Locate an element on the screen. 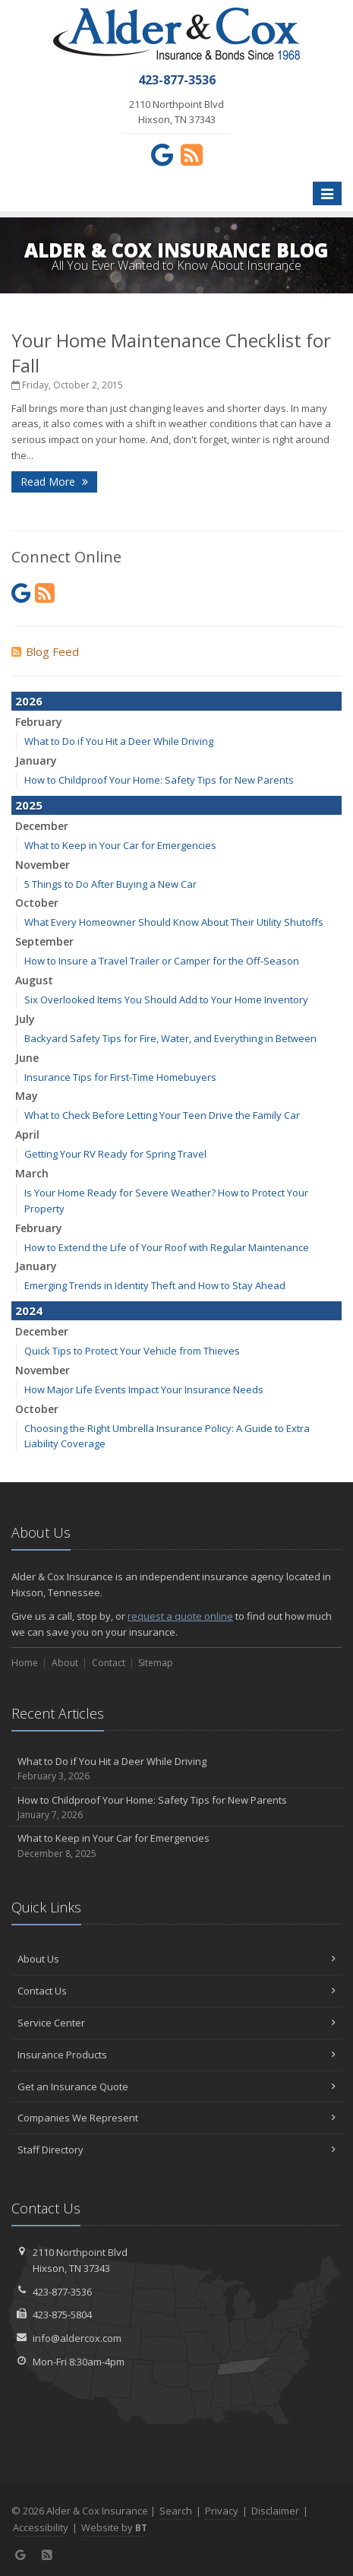  August is located at coordinates (34, 980).